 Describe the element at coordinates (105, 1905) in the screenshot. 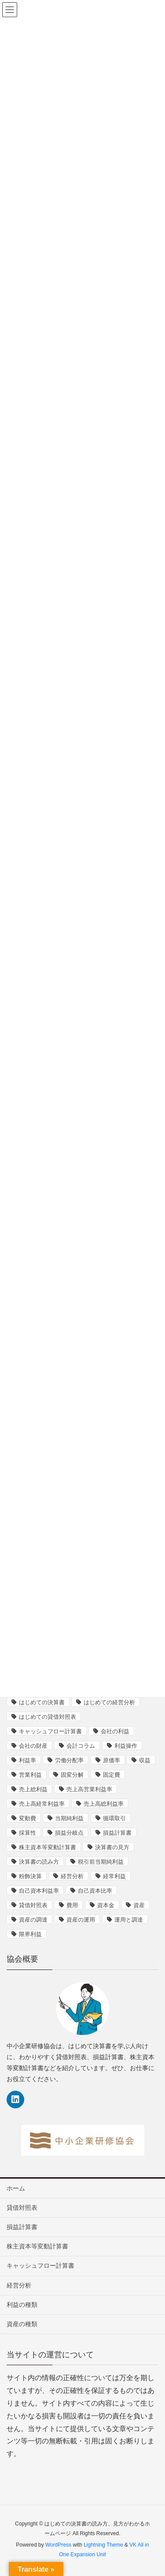

I see `資本金` at that location.